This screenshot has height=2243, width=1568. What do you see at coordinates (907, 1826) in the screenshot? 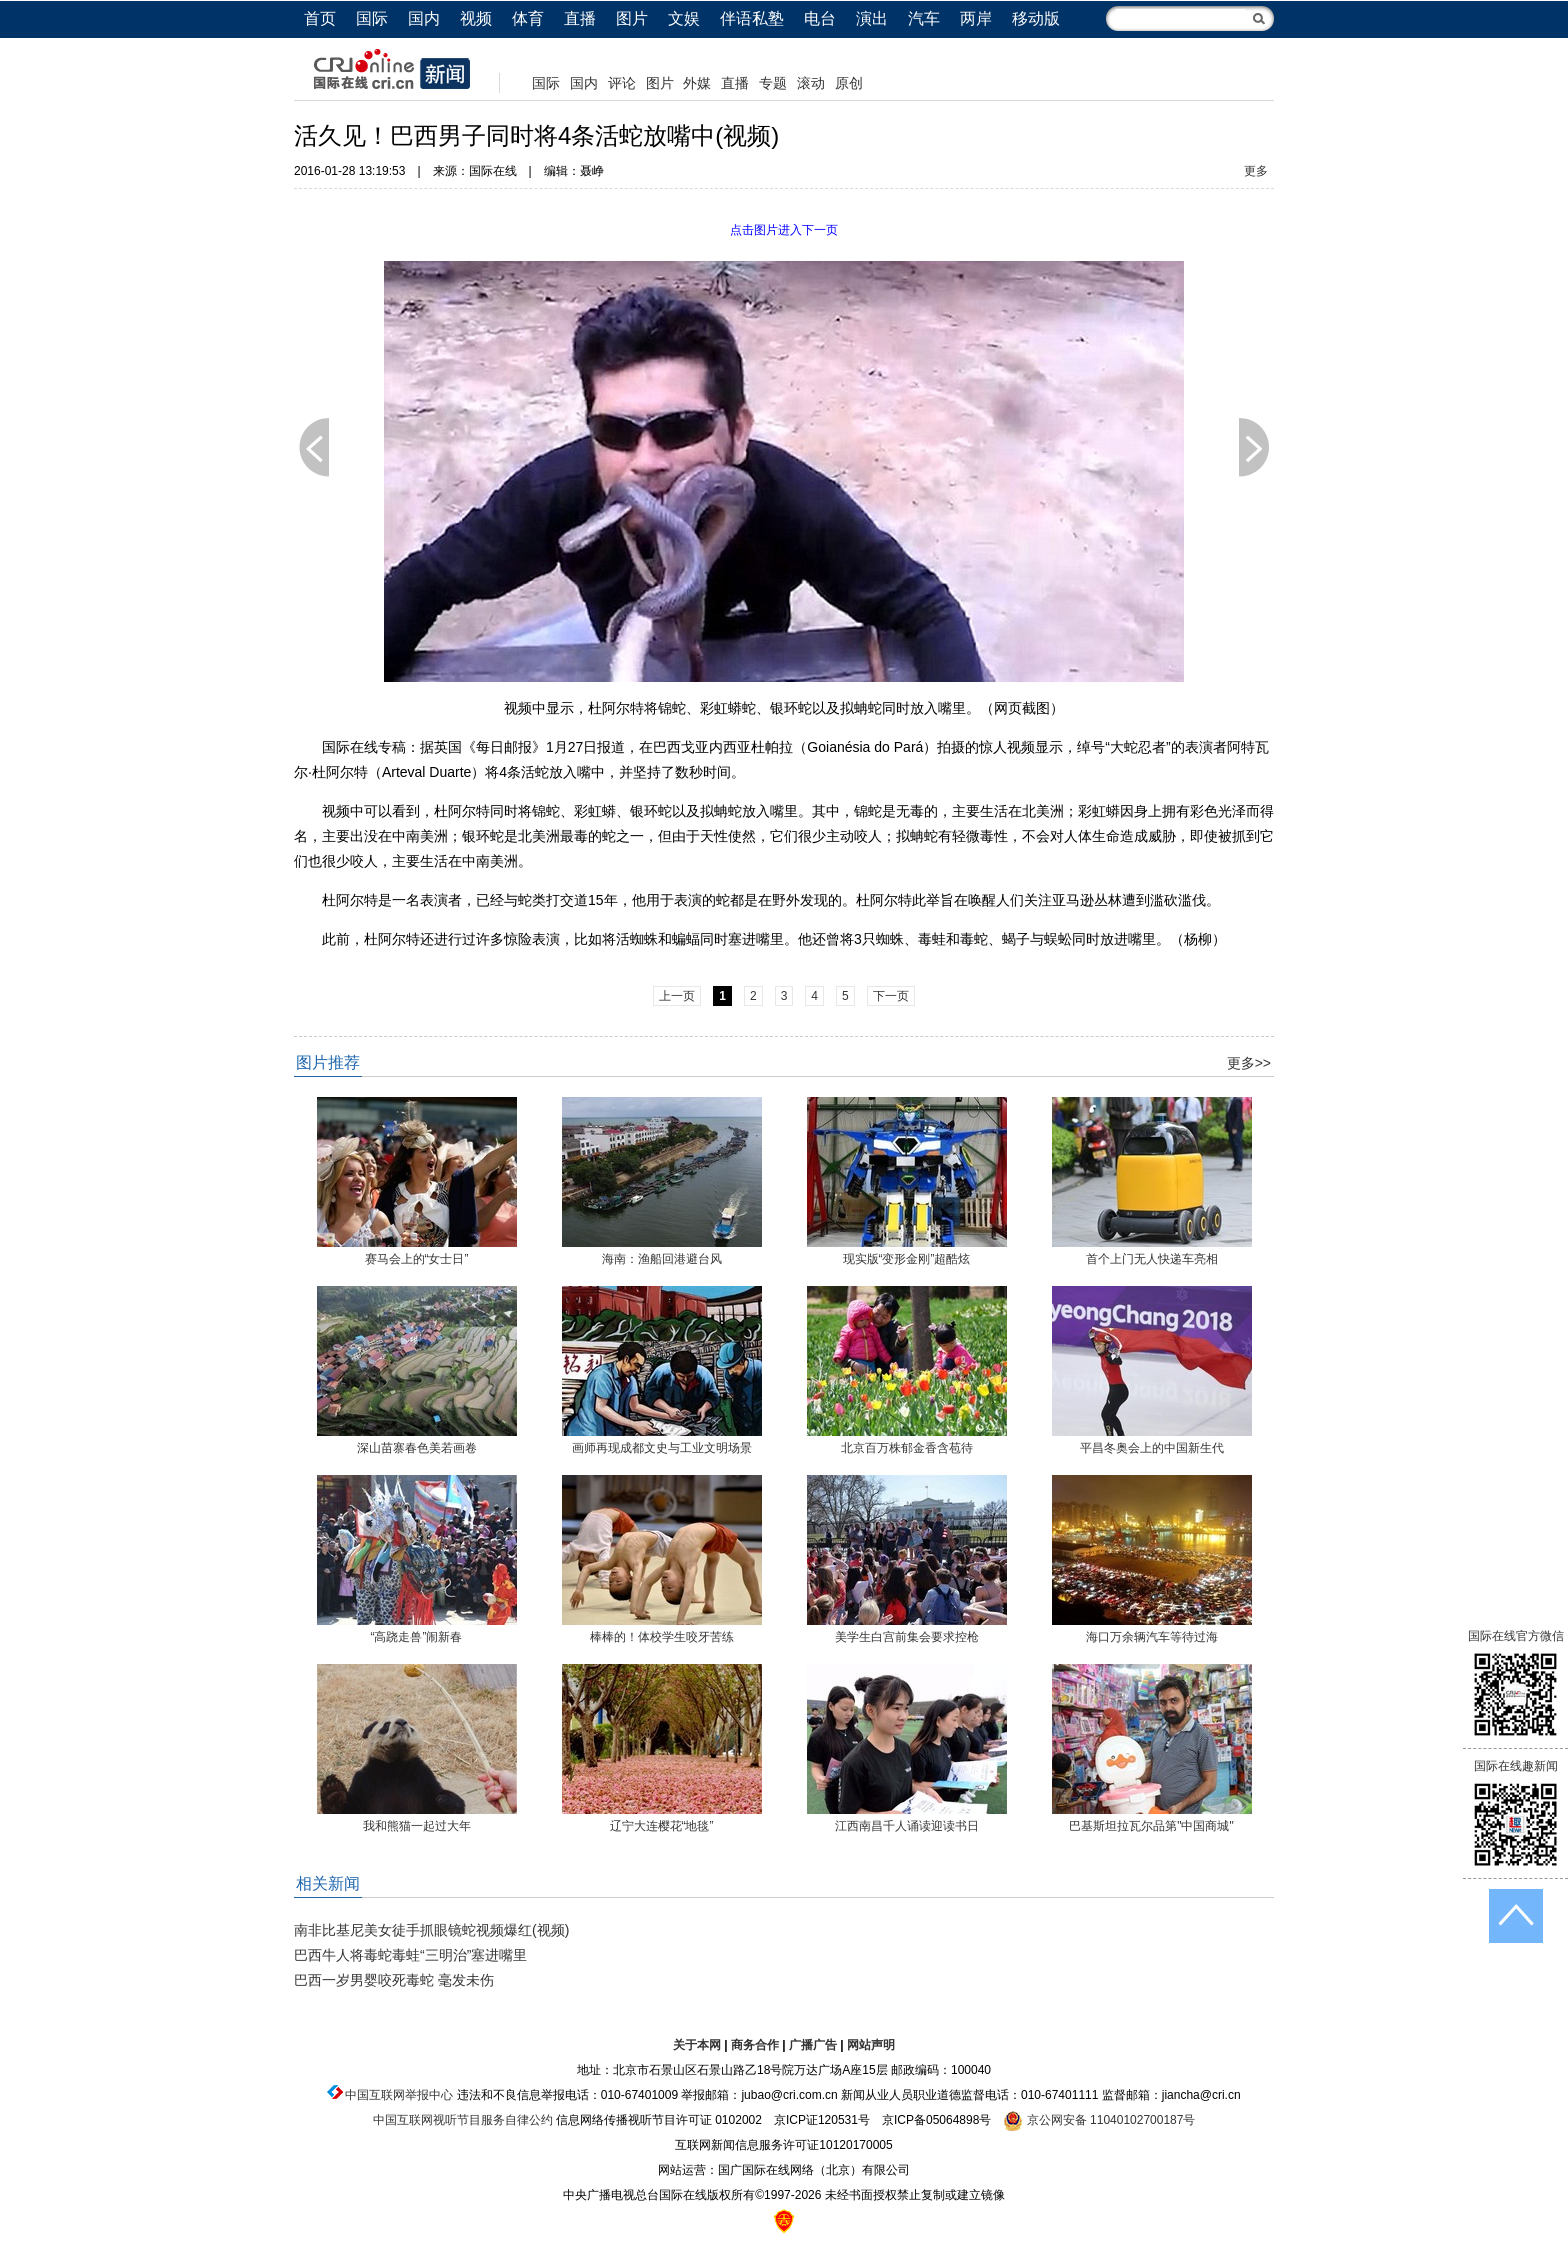
I see `江西南昌千人诵读迎读书日` at bounding box center [907, 1826].